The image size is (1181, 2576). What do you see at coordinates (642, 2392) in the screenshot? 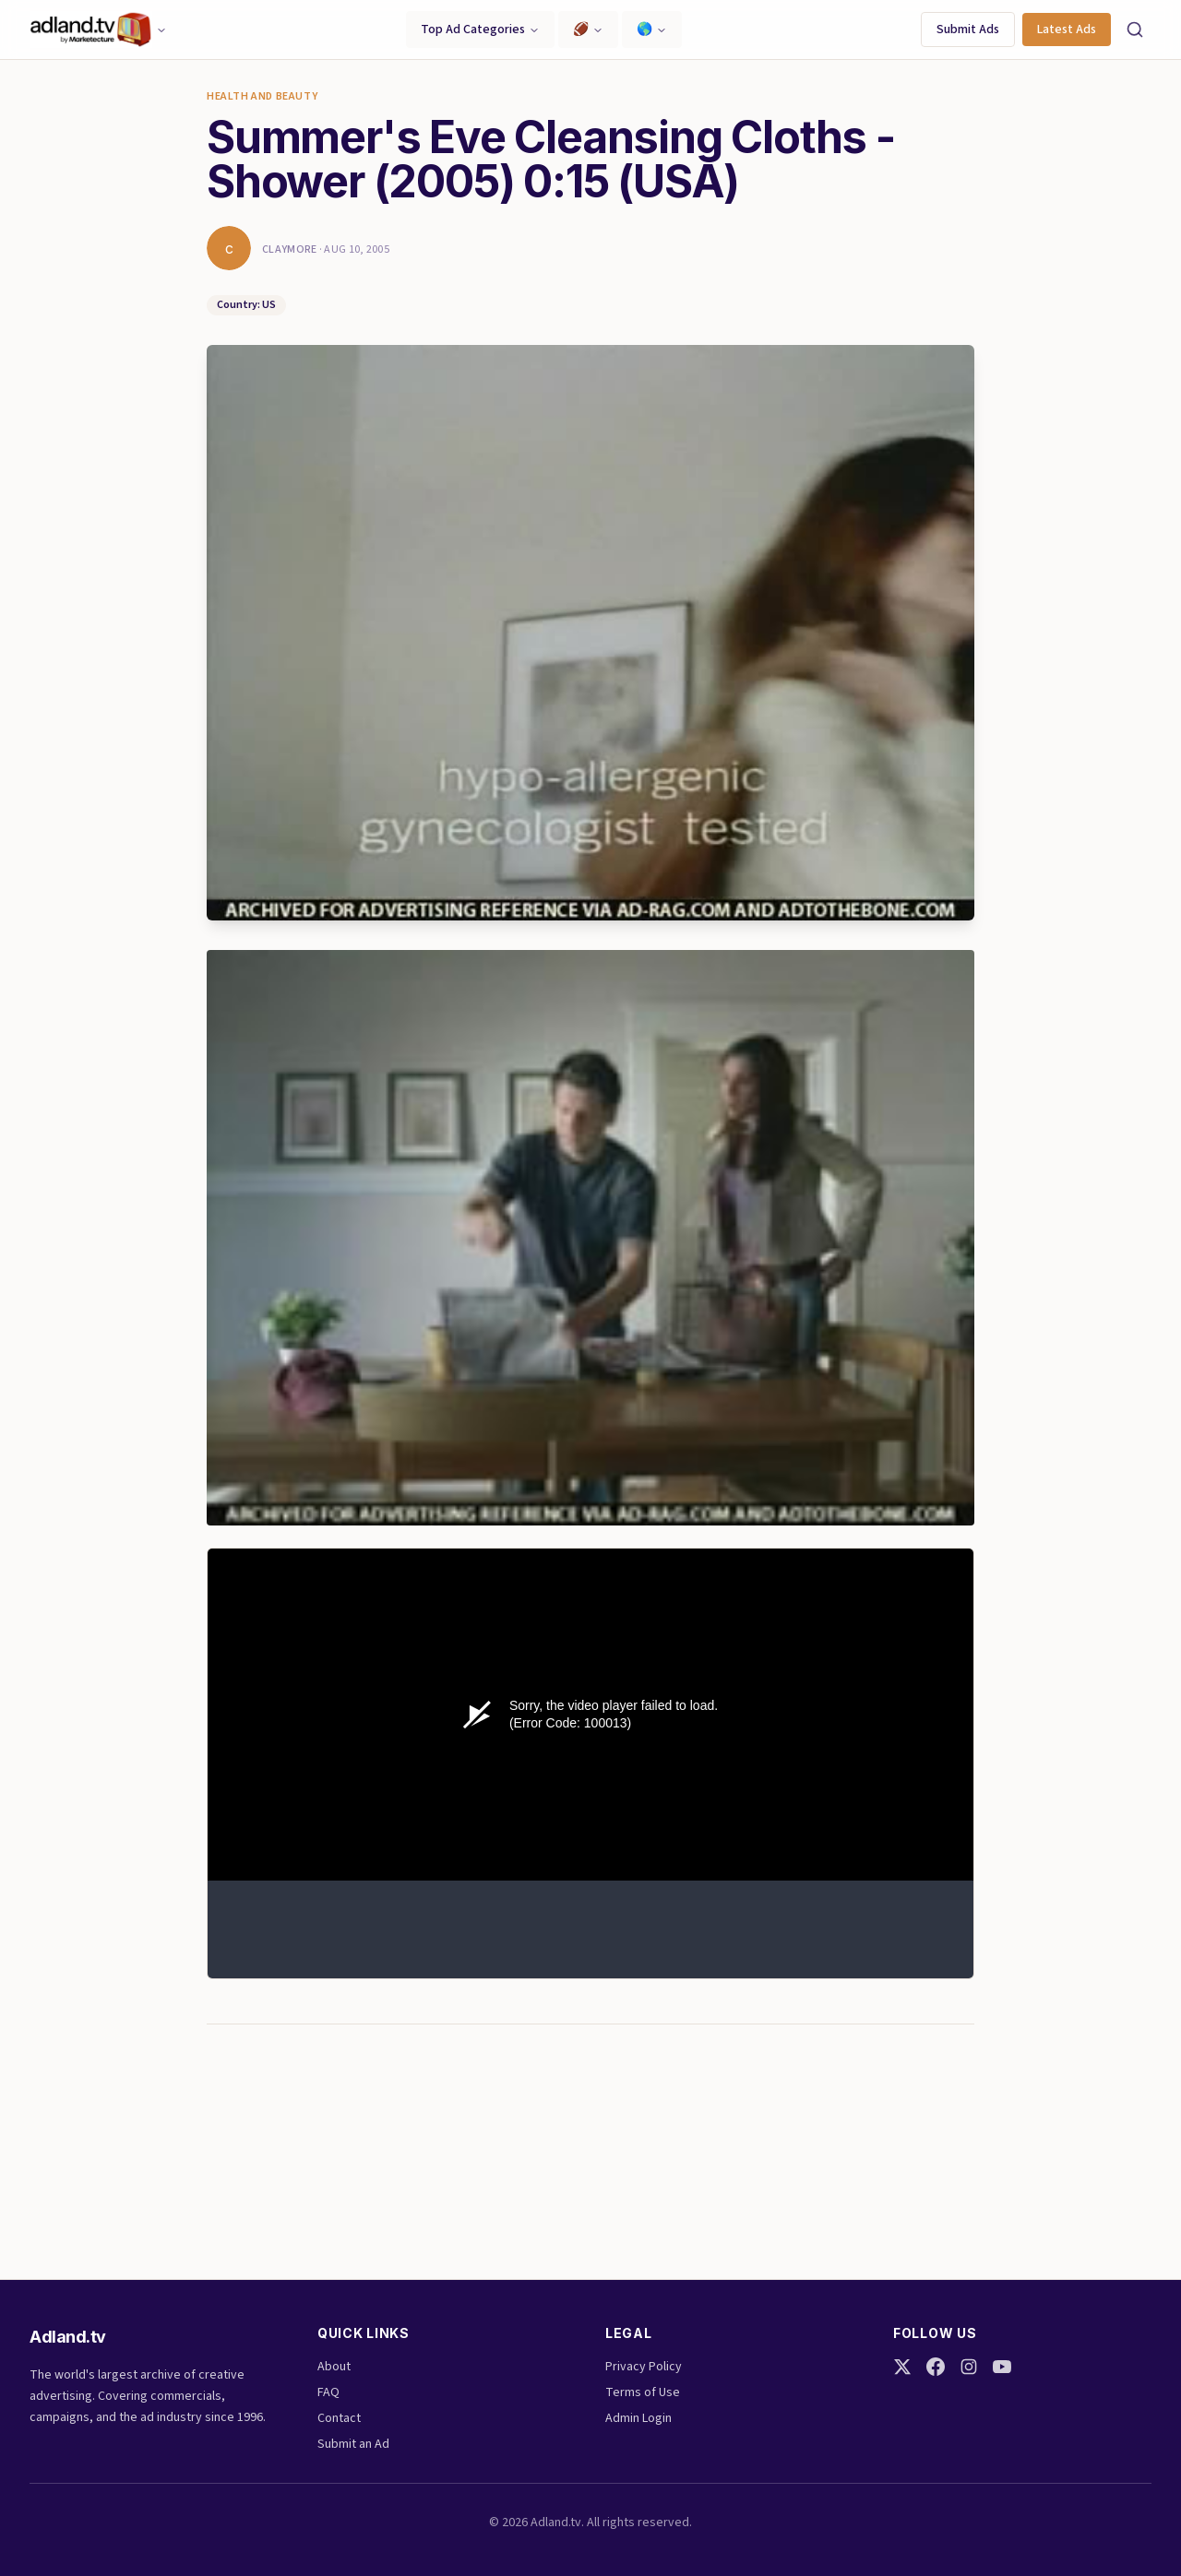
I see `Terms of Use` at bounding box center [642, 2392].